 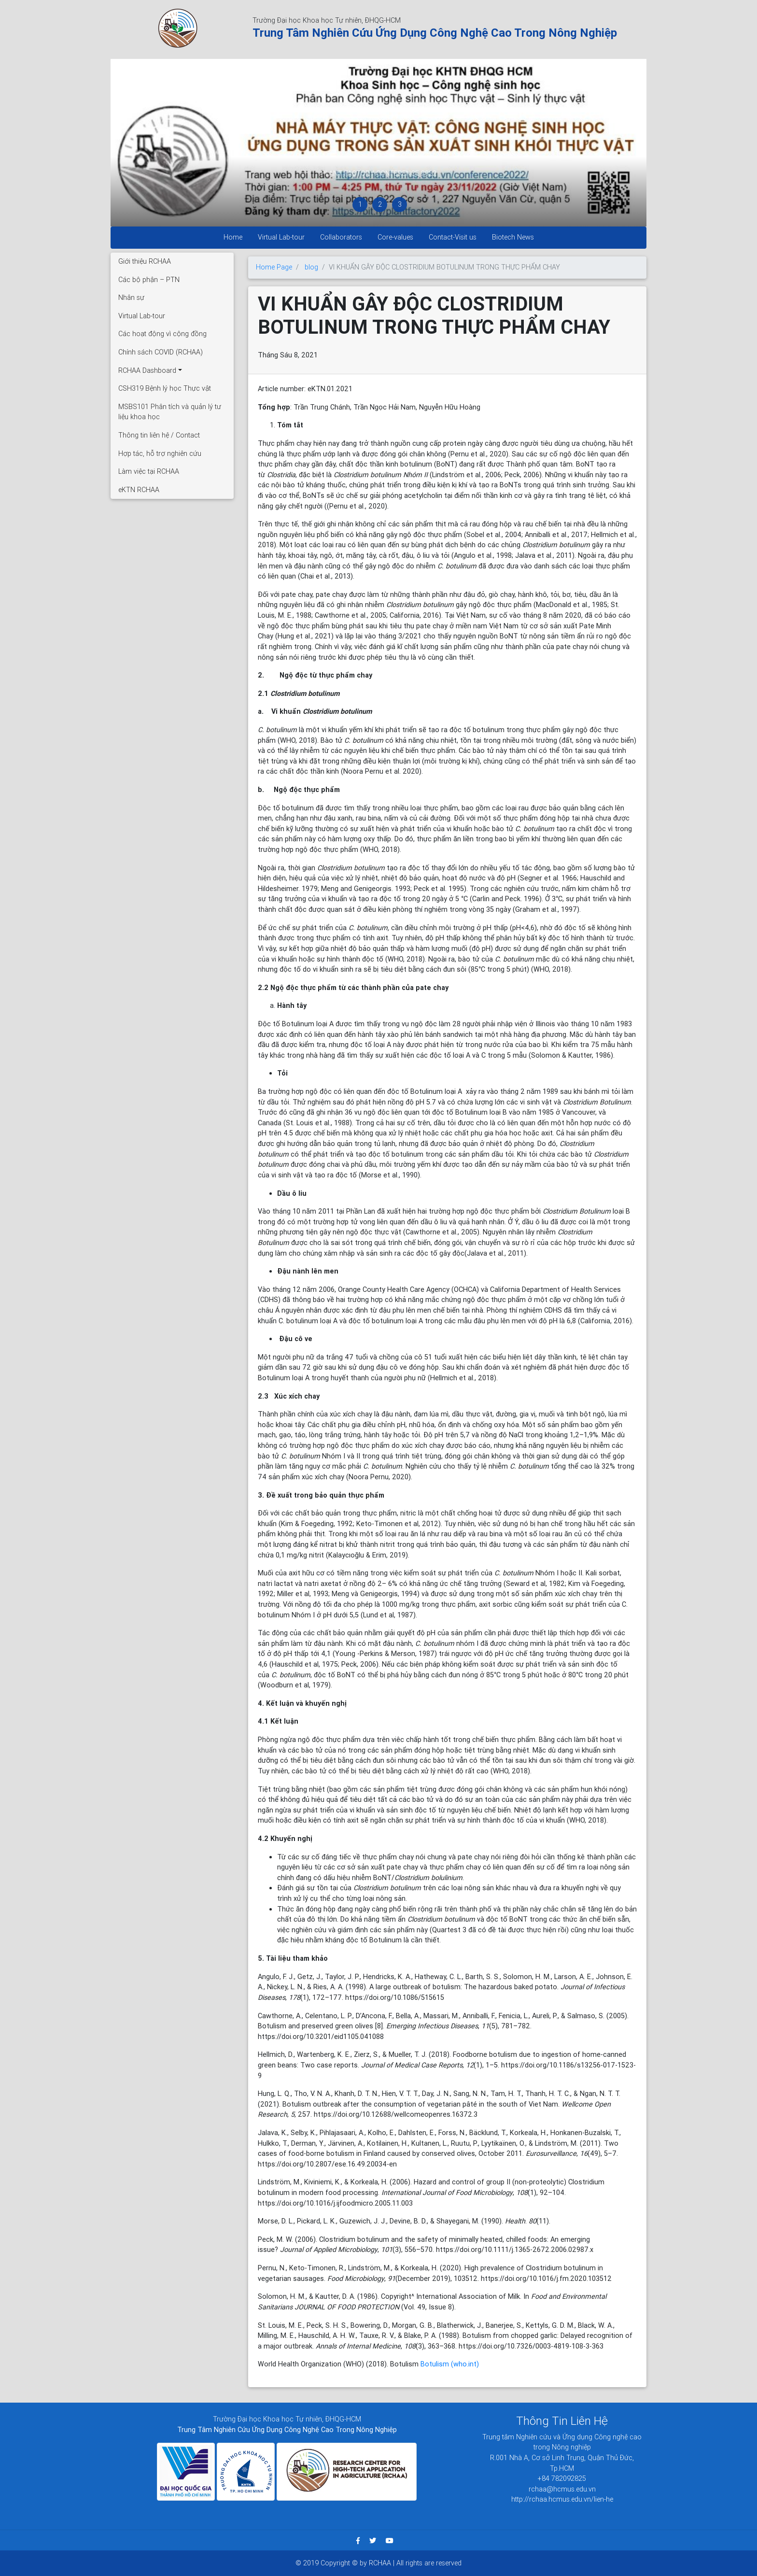 I want to click on Home, so click(x=233, y=237).